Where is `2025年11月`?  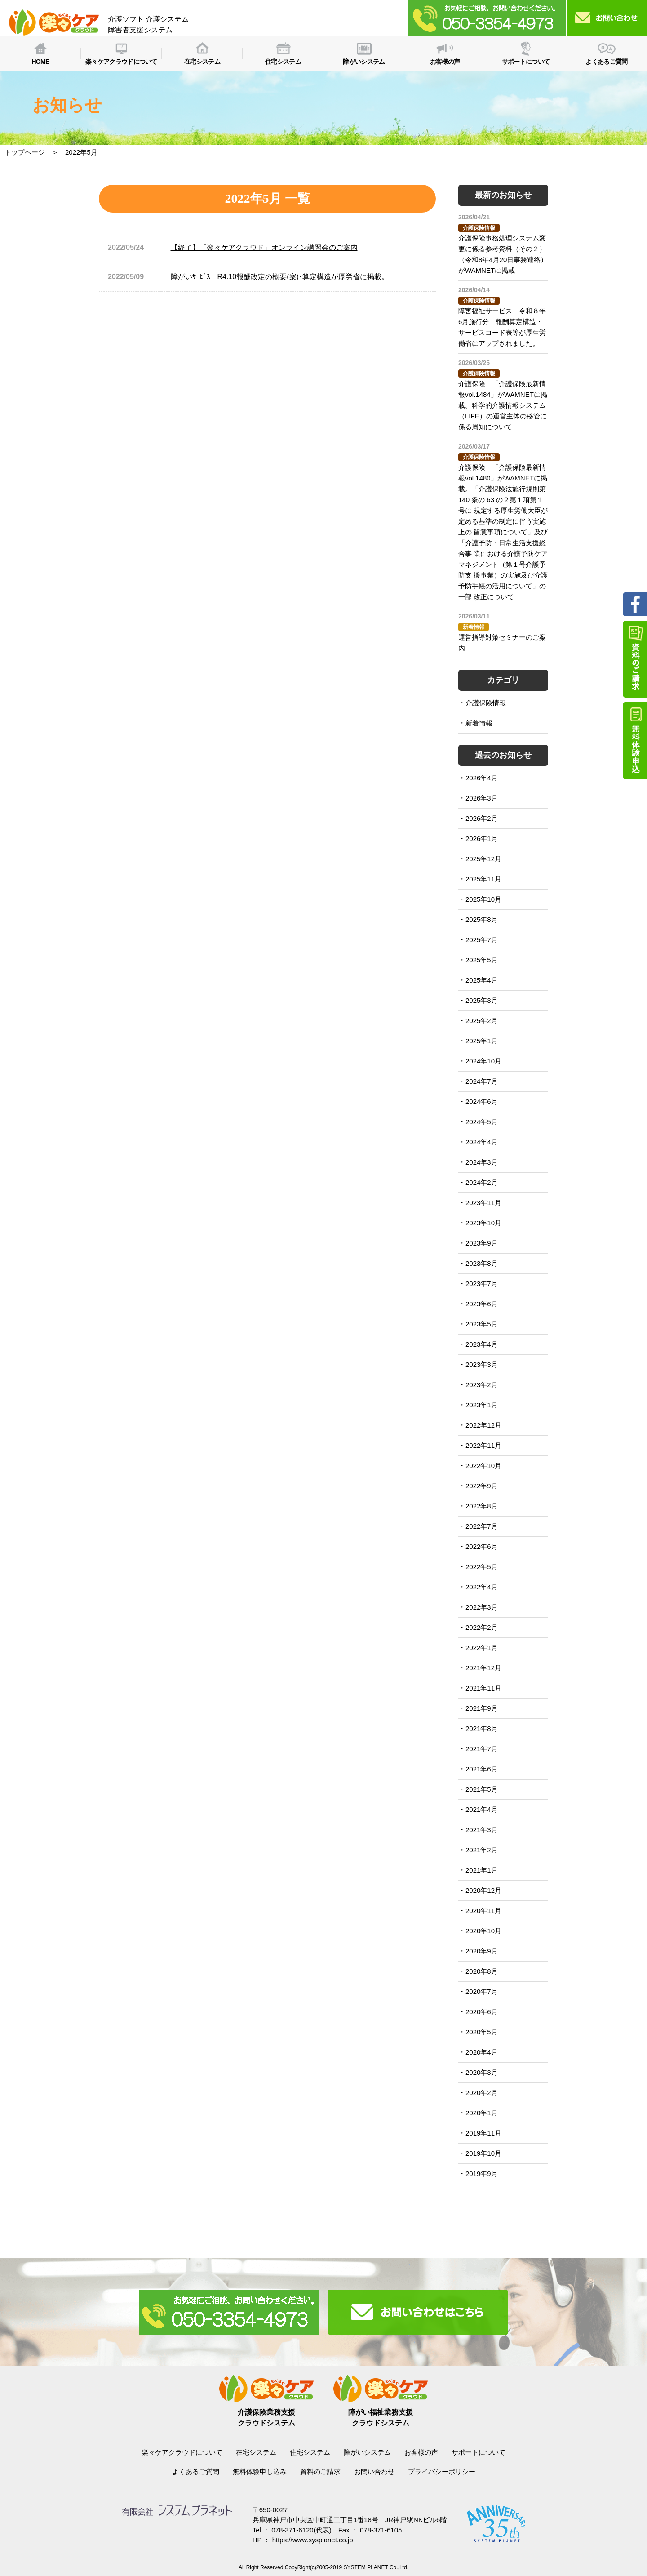 2025年11月 is located at coordinates (483, 879).